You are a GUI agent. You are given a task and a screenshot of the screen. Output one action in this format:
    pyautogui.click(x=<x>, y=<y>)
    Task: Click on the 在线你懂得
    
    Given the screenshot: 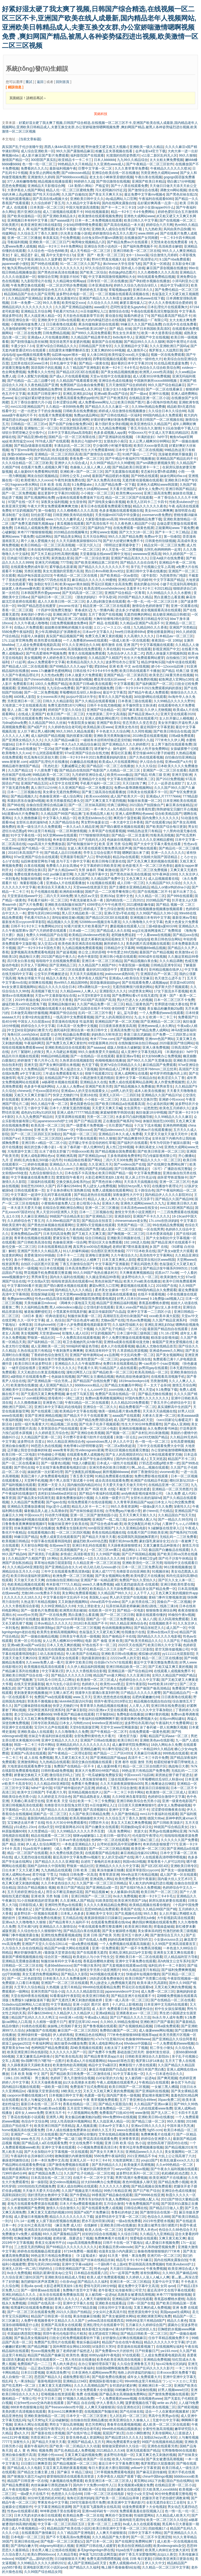 What is the action you would take?
    pyautogui.click(x=82, y=359)
    